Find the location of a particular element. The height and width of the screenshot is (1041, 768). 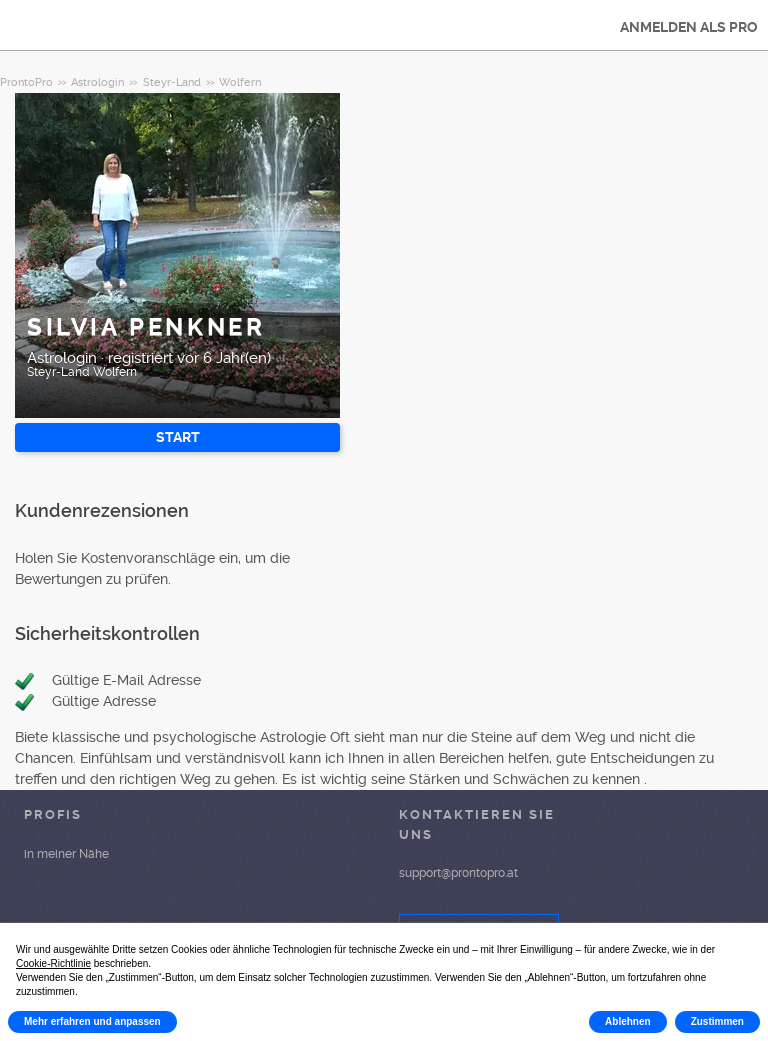

Mehr erfahren und anpassen [button] is located at coordinates (92, 1021).